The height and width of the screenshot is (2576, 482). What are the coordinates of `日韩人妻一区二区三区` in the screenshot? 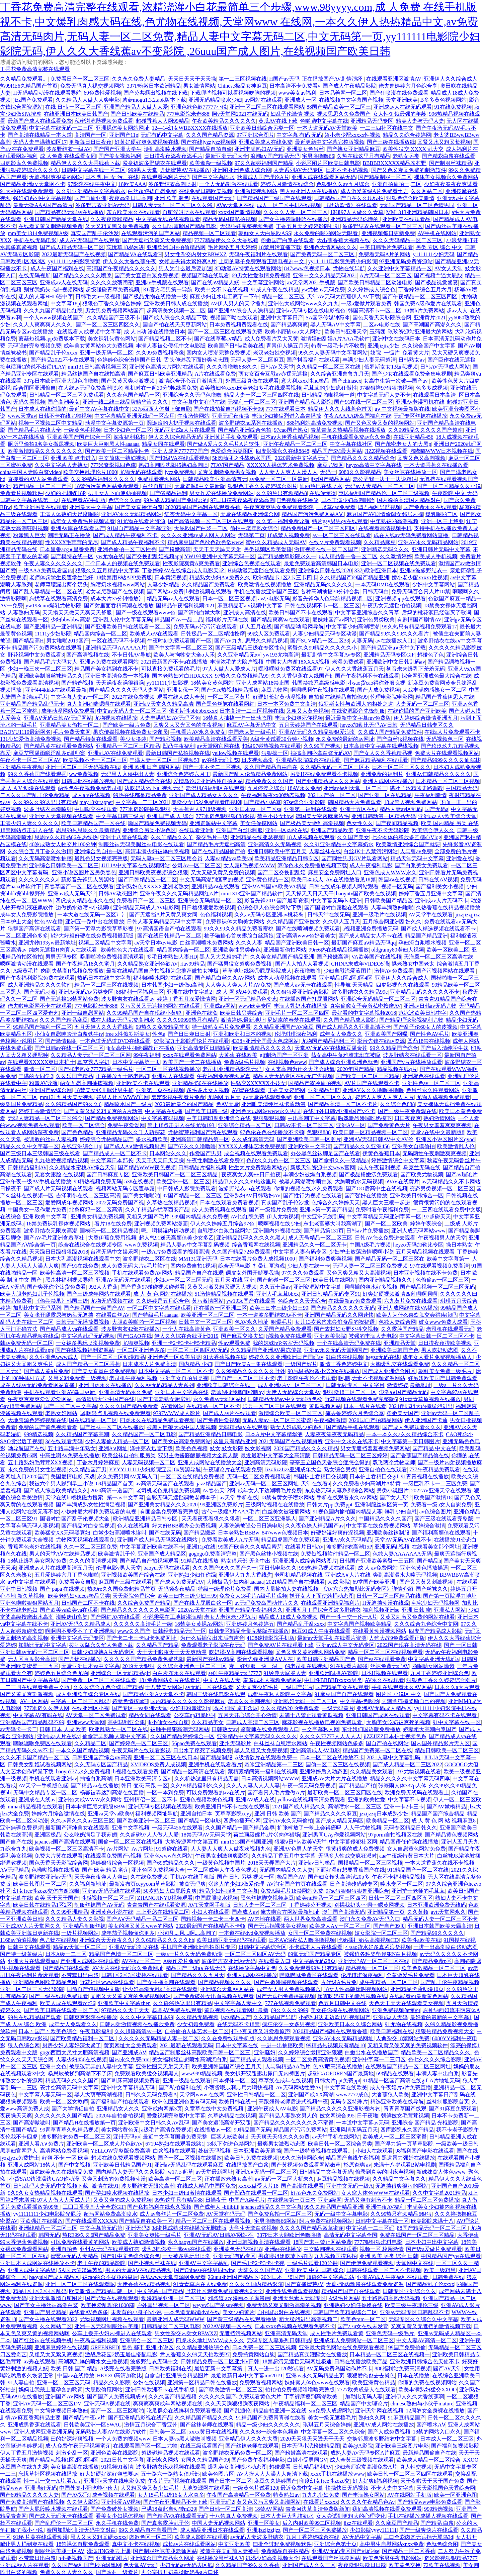 It's located at (260, 1905).